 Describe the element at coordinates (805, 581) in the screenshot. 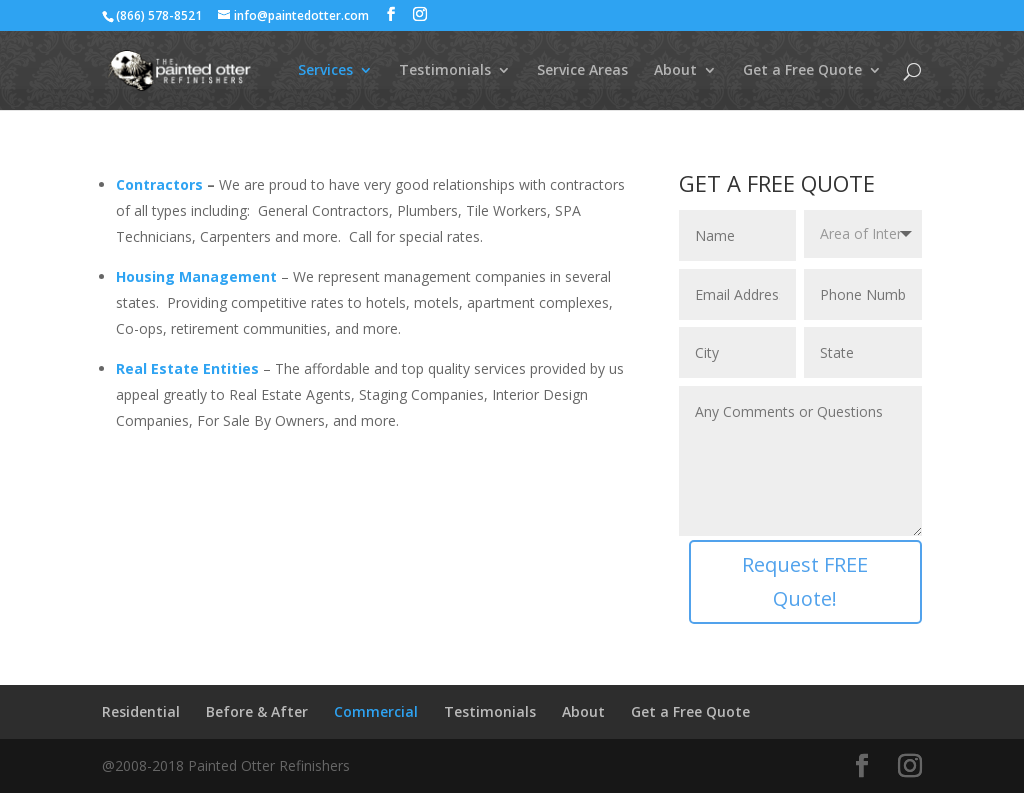

I see `Request FREE Quote!` at that location.